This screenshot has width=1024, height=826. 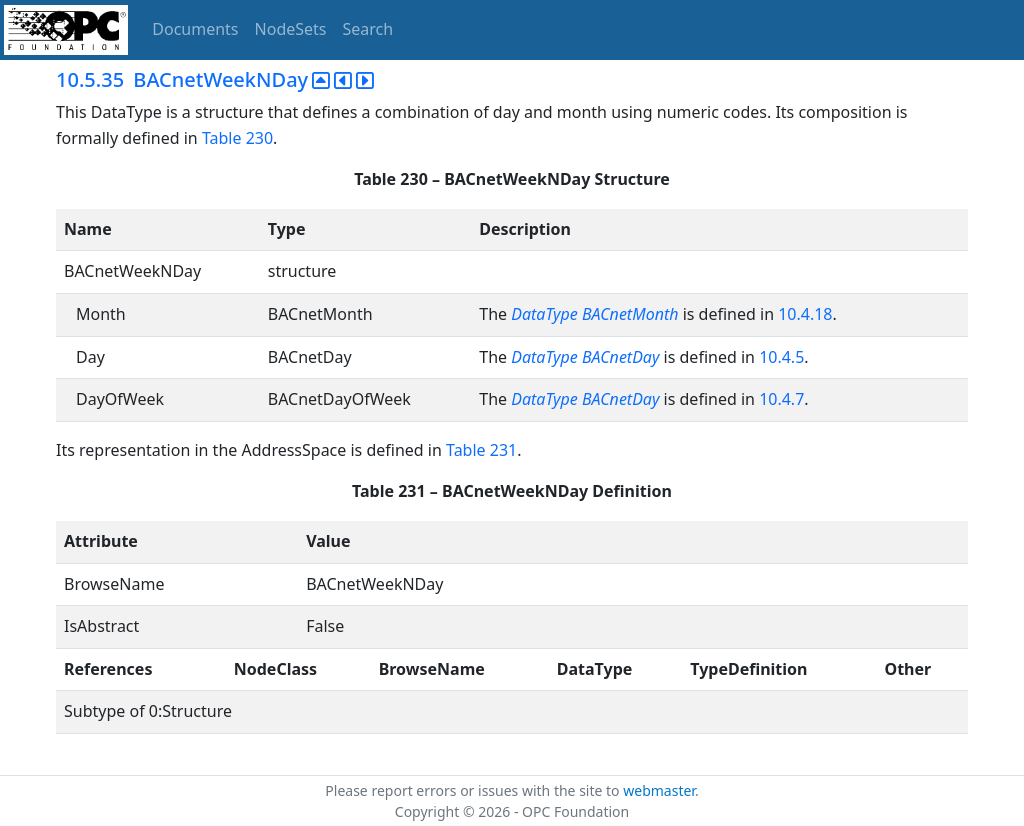 What do you see at coordinates (195, 29) in the screenshot?
I see `Documents` at bounding box center [195, 29].